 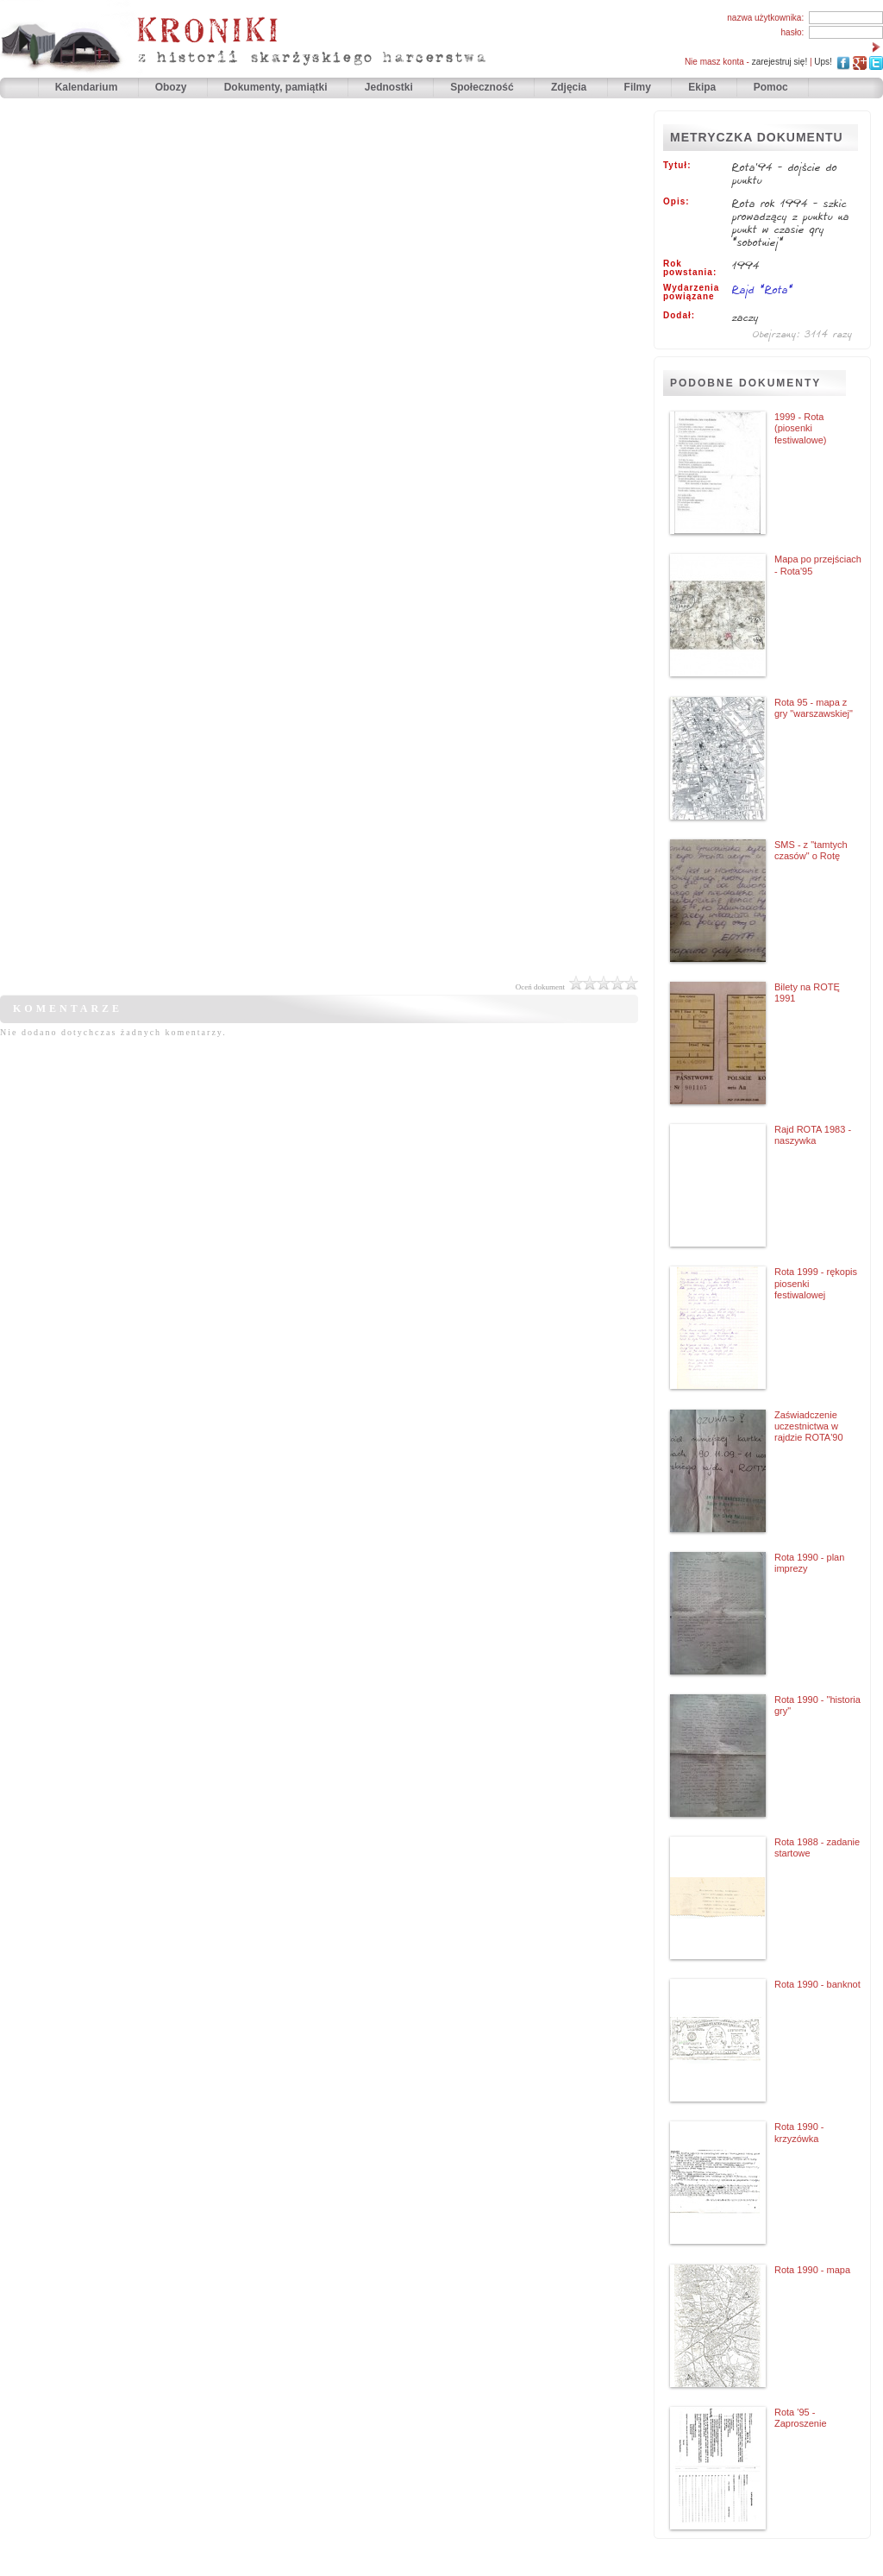 What do you see at coordinates (812, 1135) in the screenshot?
I see `Rajd ROTA 1983 - naszywka` at bounding box center [812, 1135].